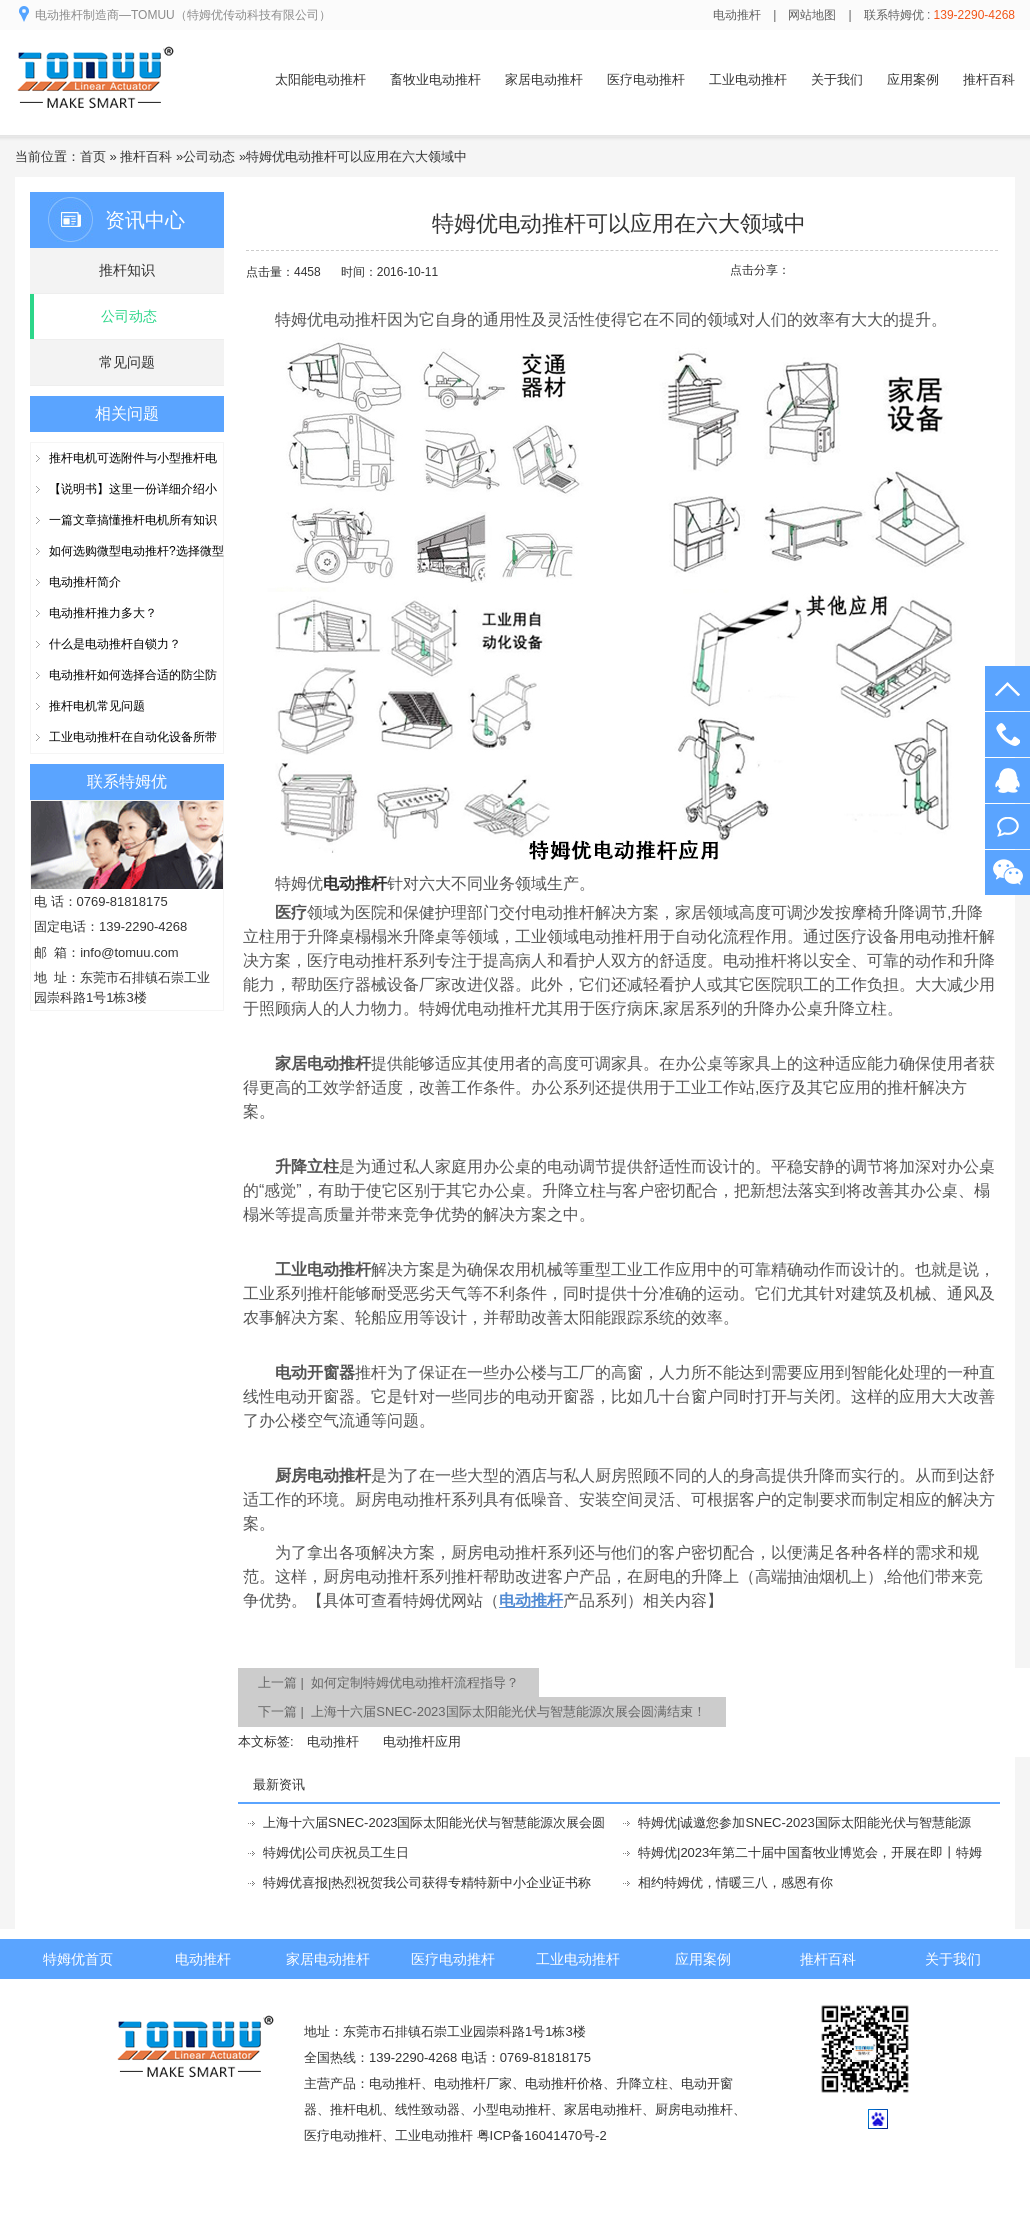 The image size is (1030, 2219). Describe the element at coordinates (320, 79) in the screenshot. I see `太阳能电动推杆` at that location.